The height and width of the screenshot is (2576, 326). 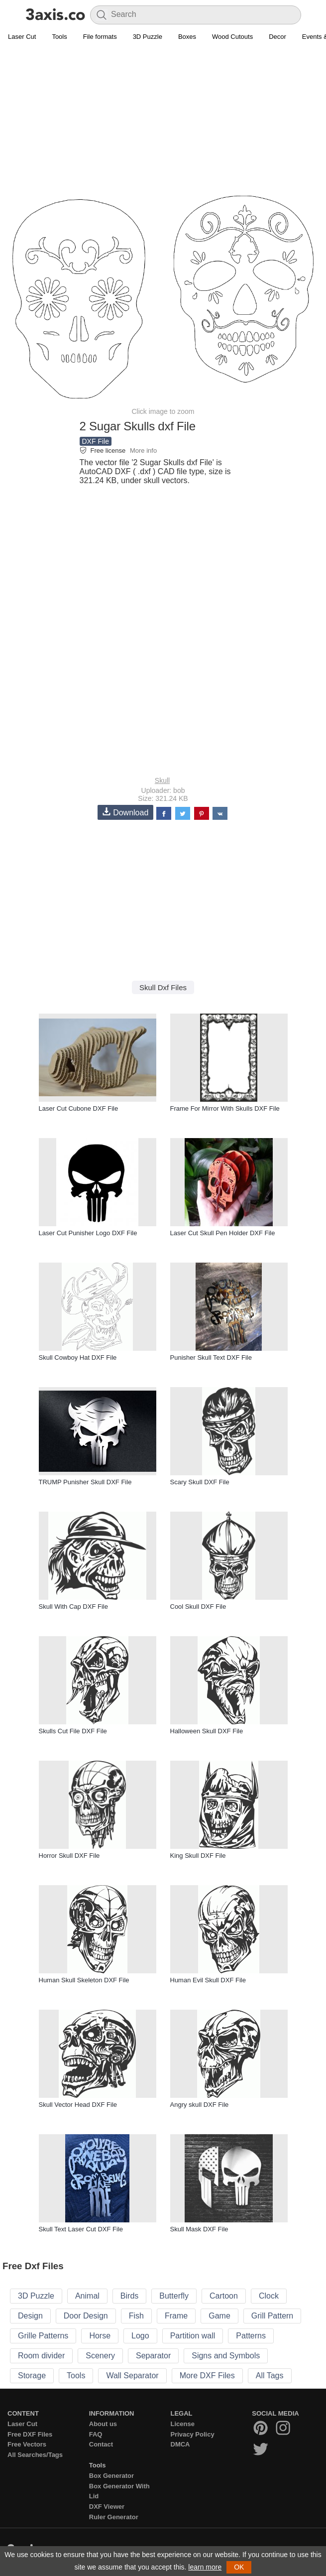 What do you see at coordinates (199, 2104) in the screenshot?
I see `Angry skull DXF File` at bounding box center [199, 2104].